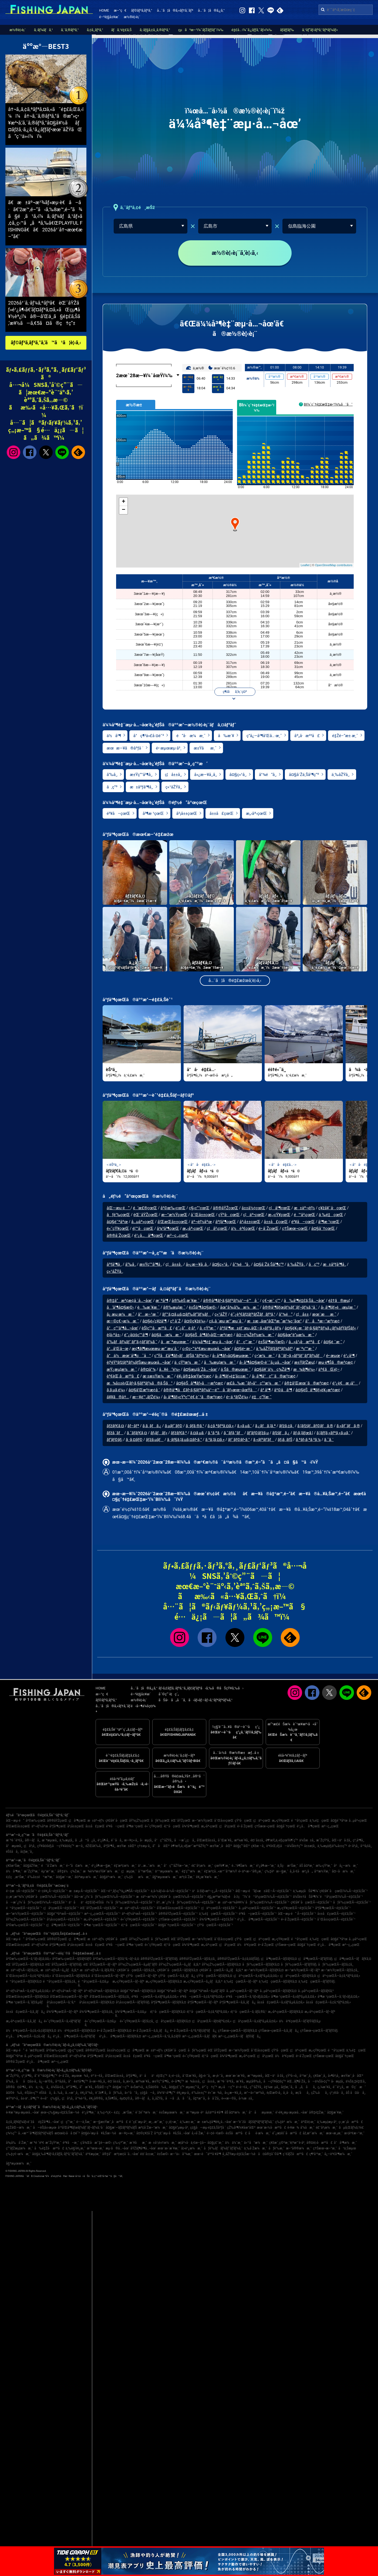 This screenshot has height=2576, width=378. What do you see at coordinates (28, 1976) in the screenshot?
I see `å¯Œå±±çœŒÃ—ã‚¢ã‚ªãƒªã‚¤ã‚«` at bounding box center [28, 1976].